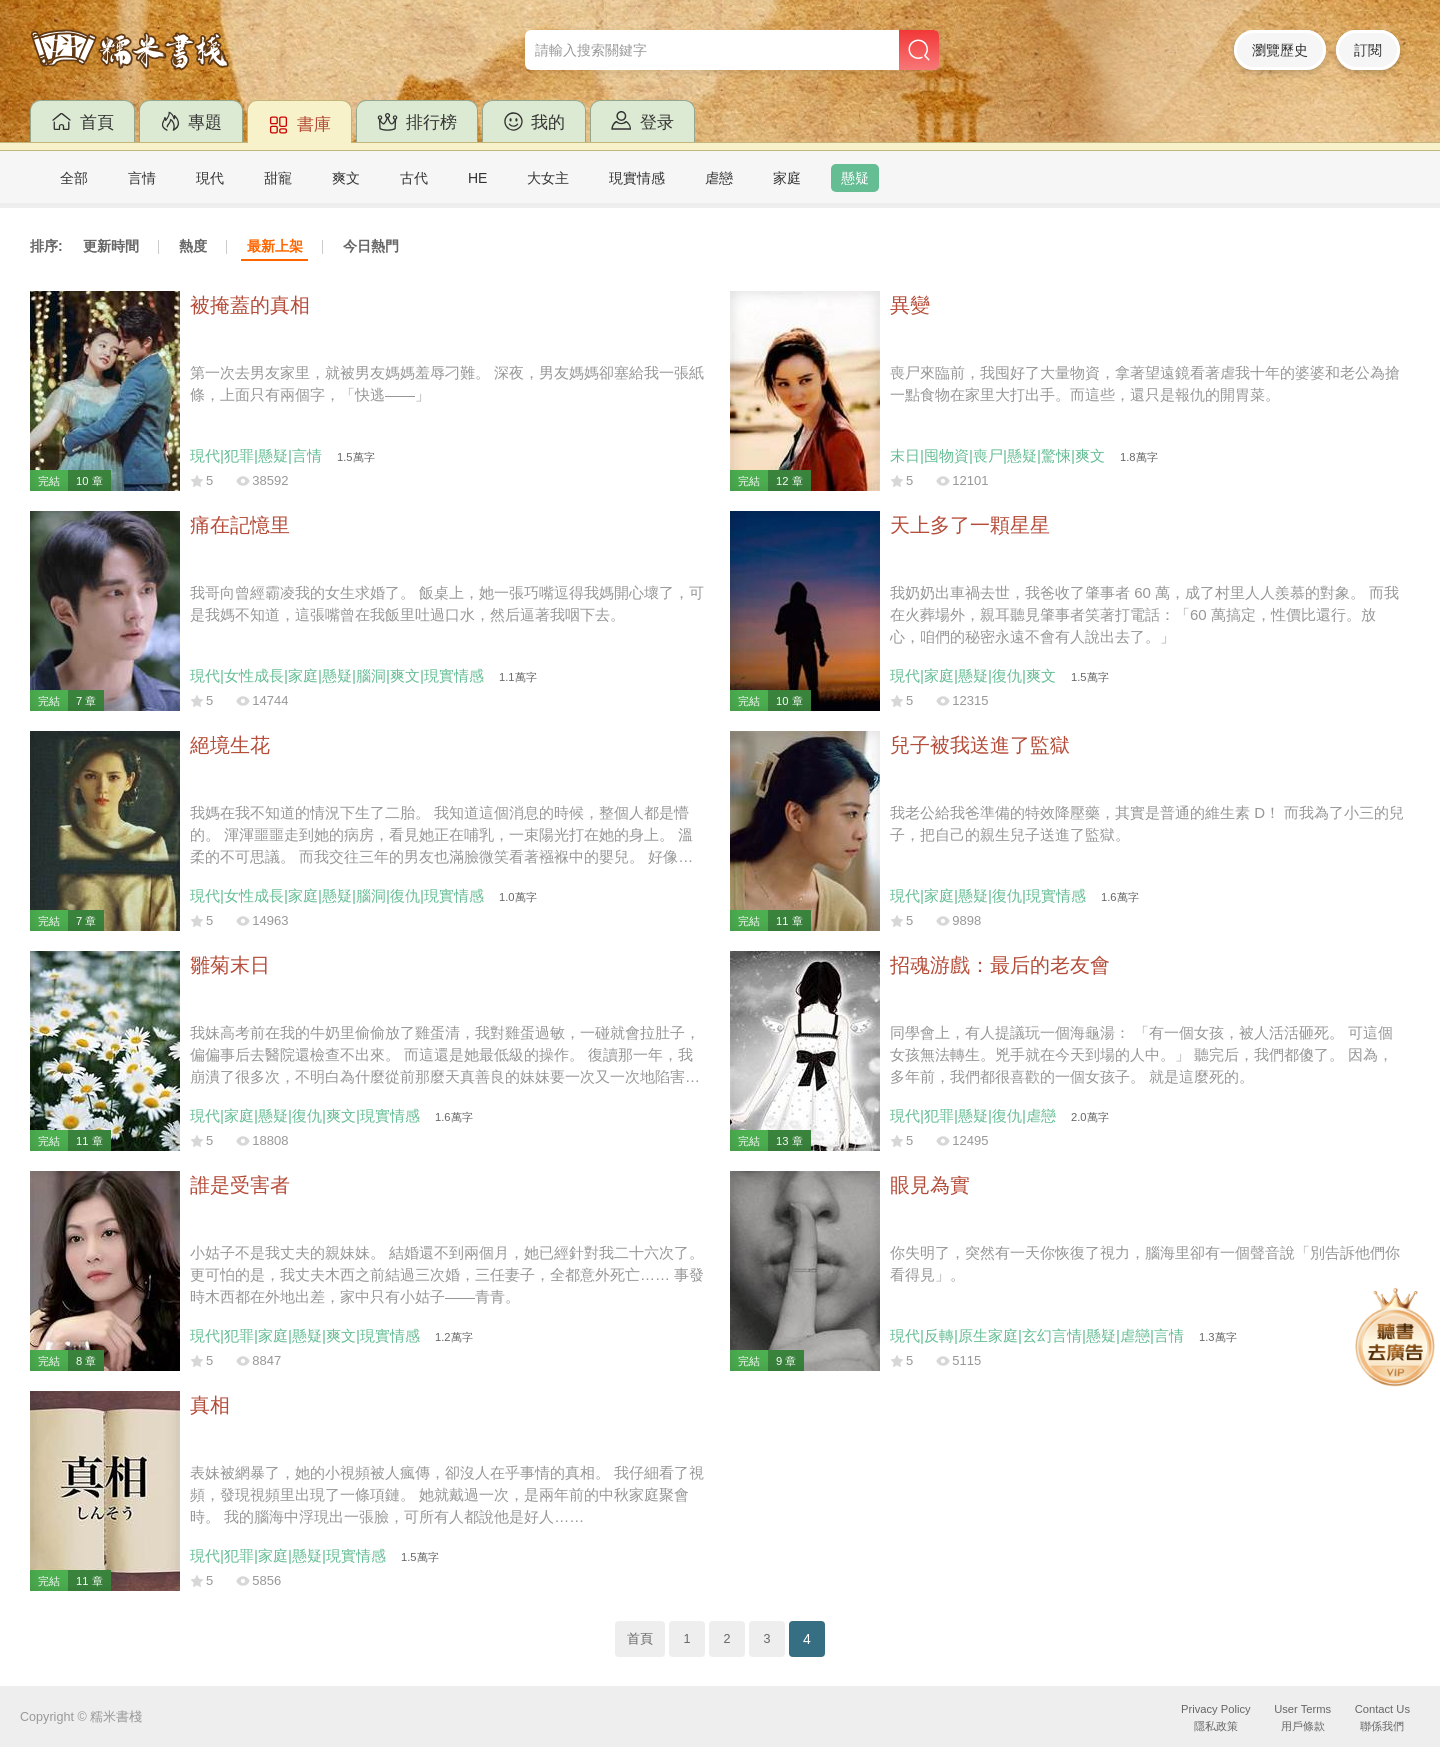 This screenshot has width=1440, height=1747. I want to click on 全部, so click(74, 178).